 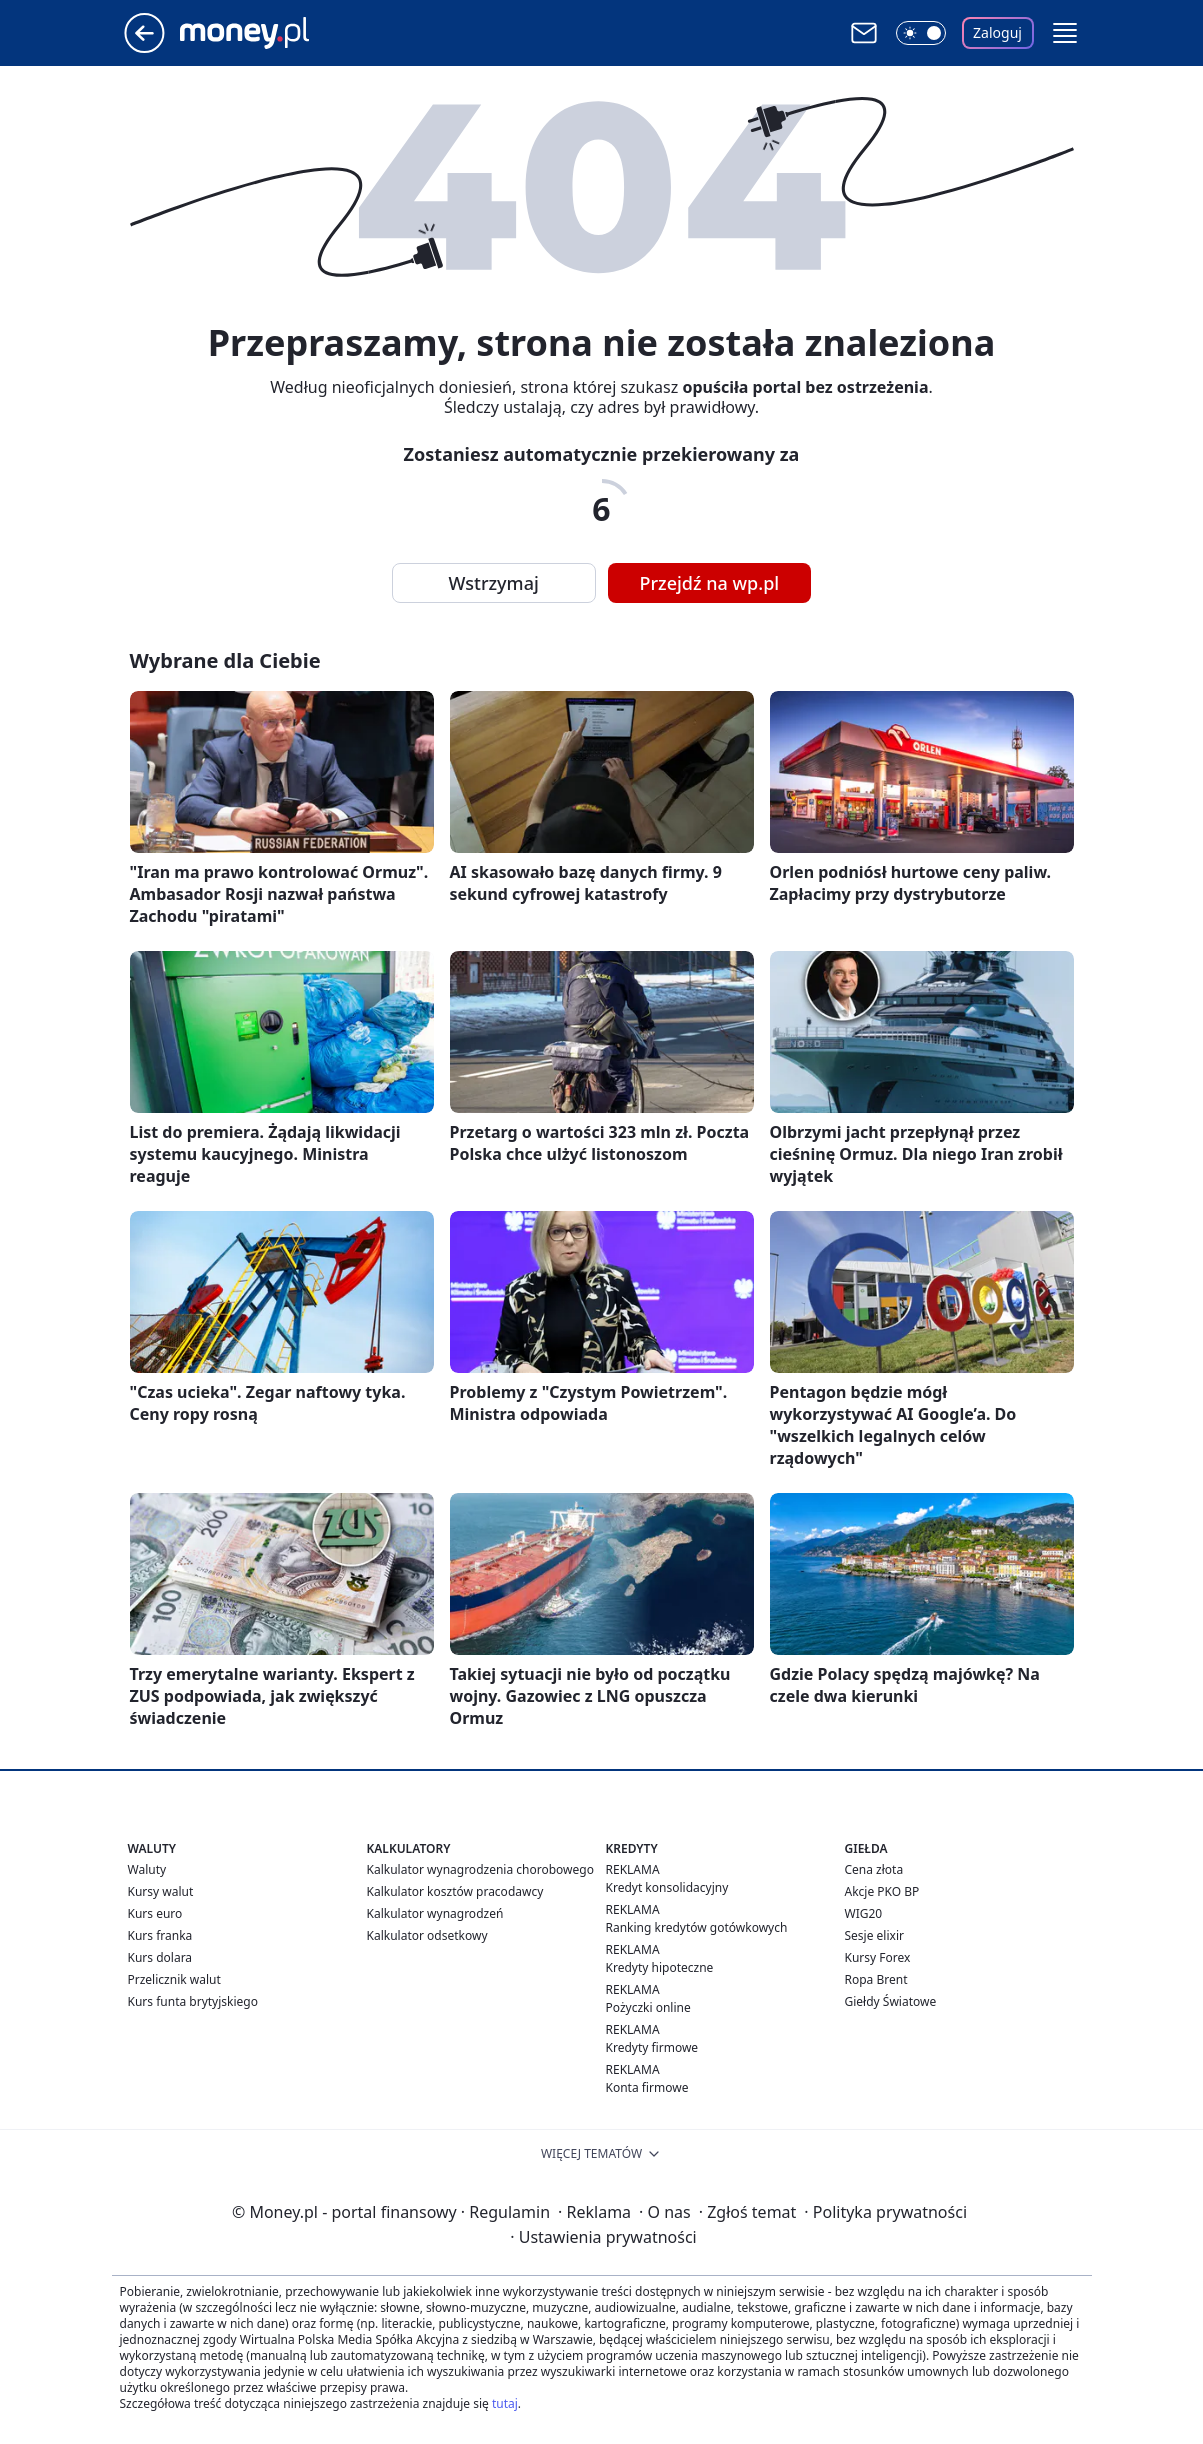 What do you see at coordinates (427, 1935) in the screenshot?
I see `Kalkulator odsetkowy` at bounding box center [427, 1935].